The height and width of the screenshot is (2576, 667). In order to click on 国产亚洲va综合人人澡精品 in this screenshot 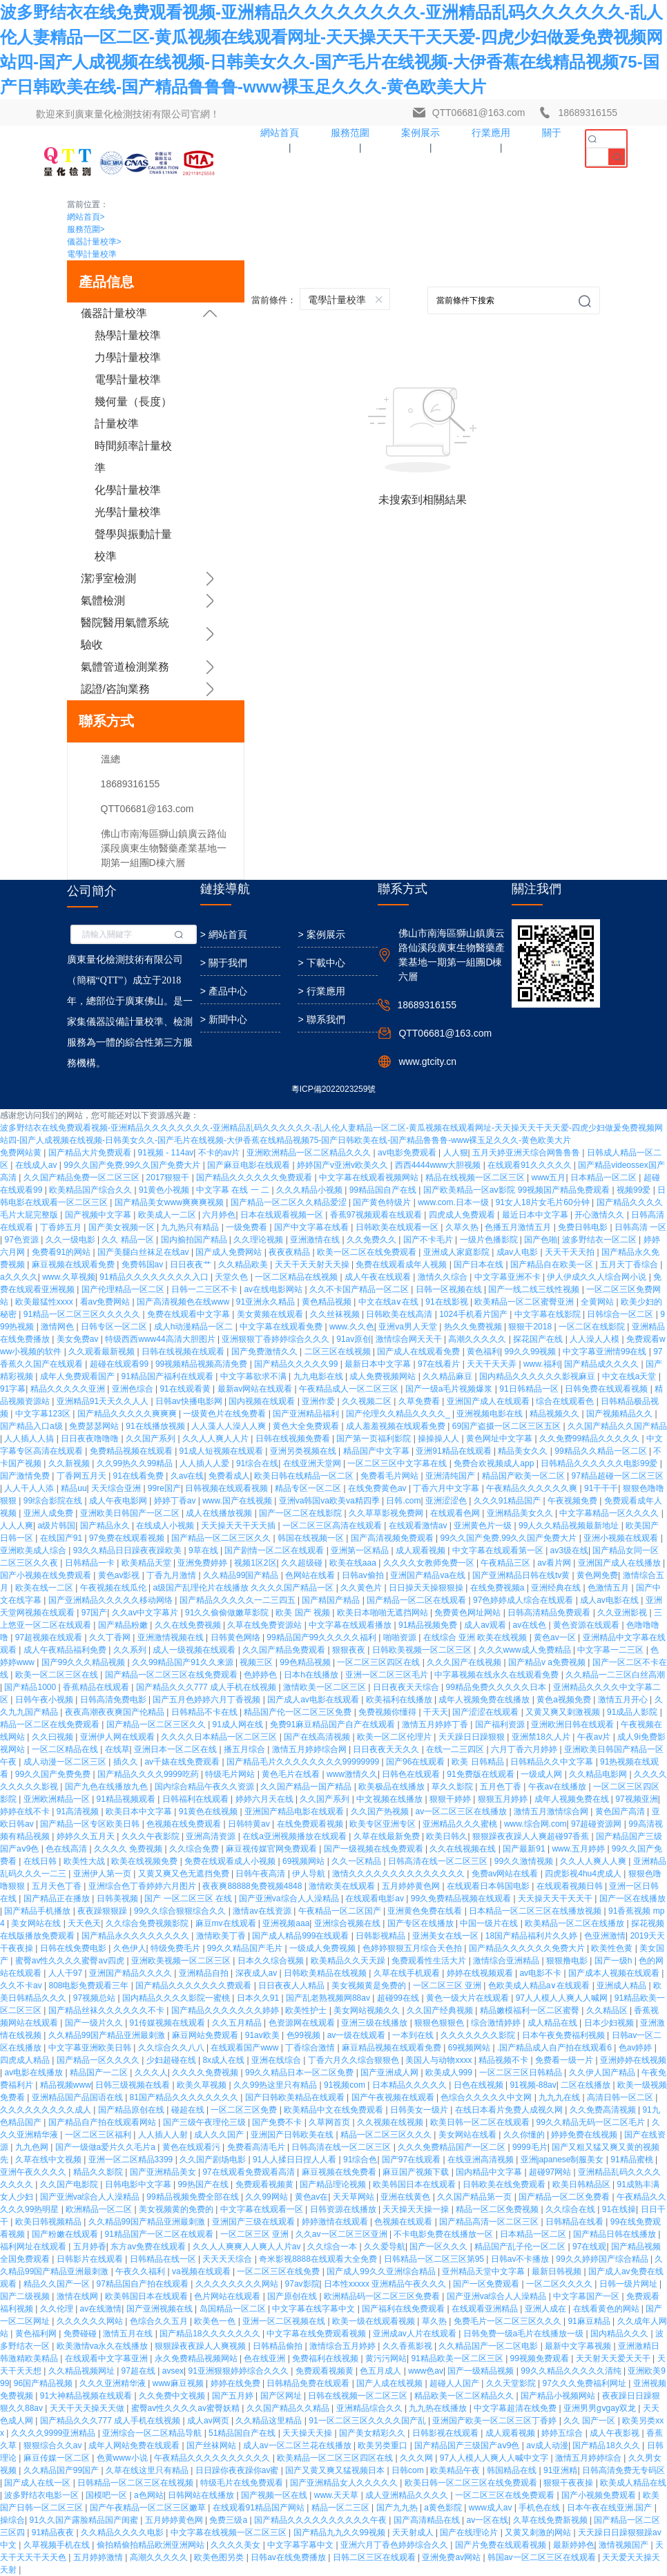, I will do `click(290, 1898)`.